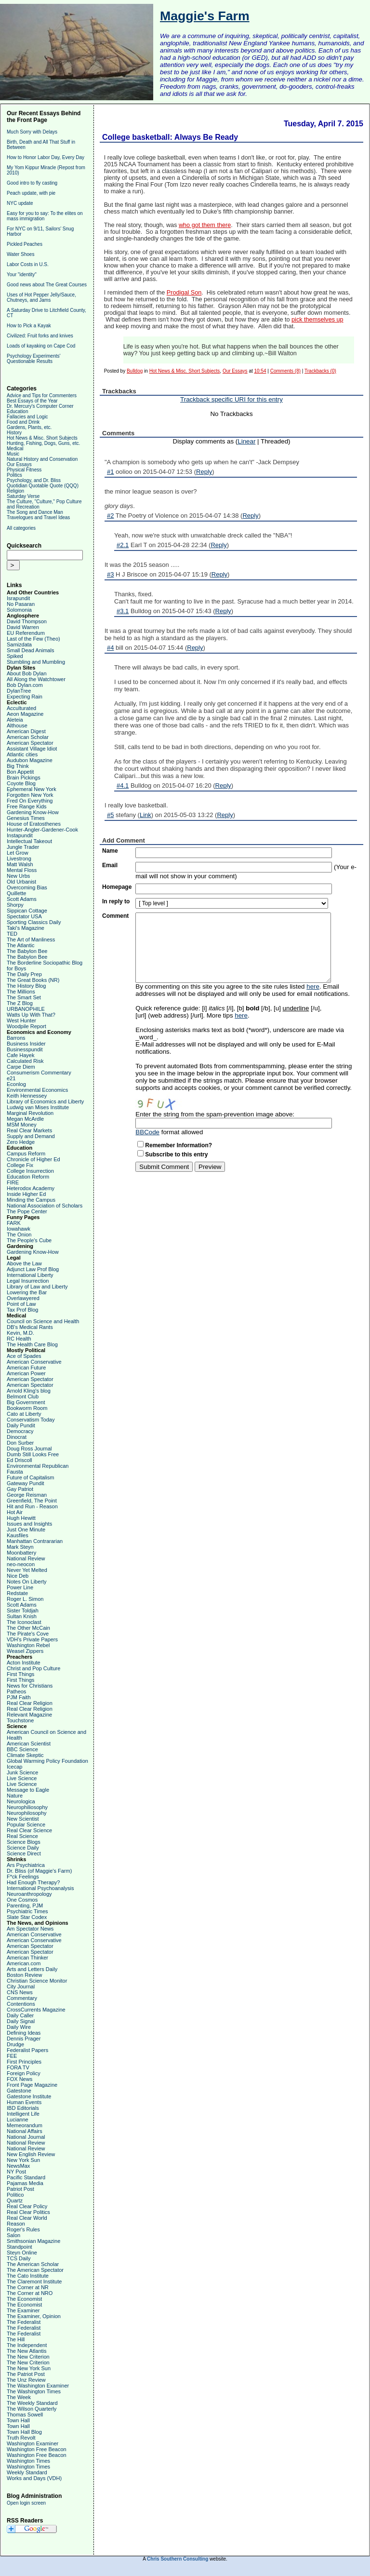 The image size is (370, 2576). I want to click on e21, so click(11, 1078).